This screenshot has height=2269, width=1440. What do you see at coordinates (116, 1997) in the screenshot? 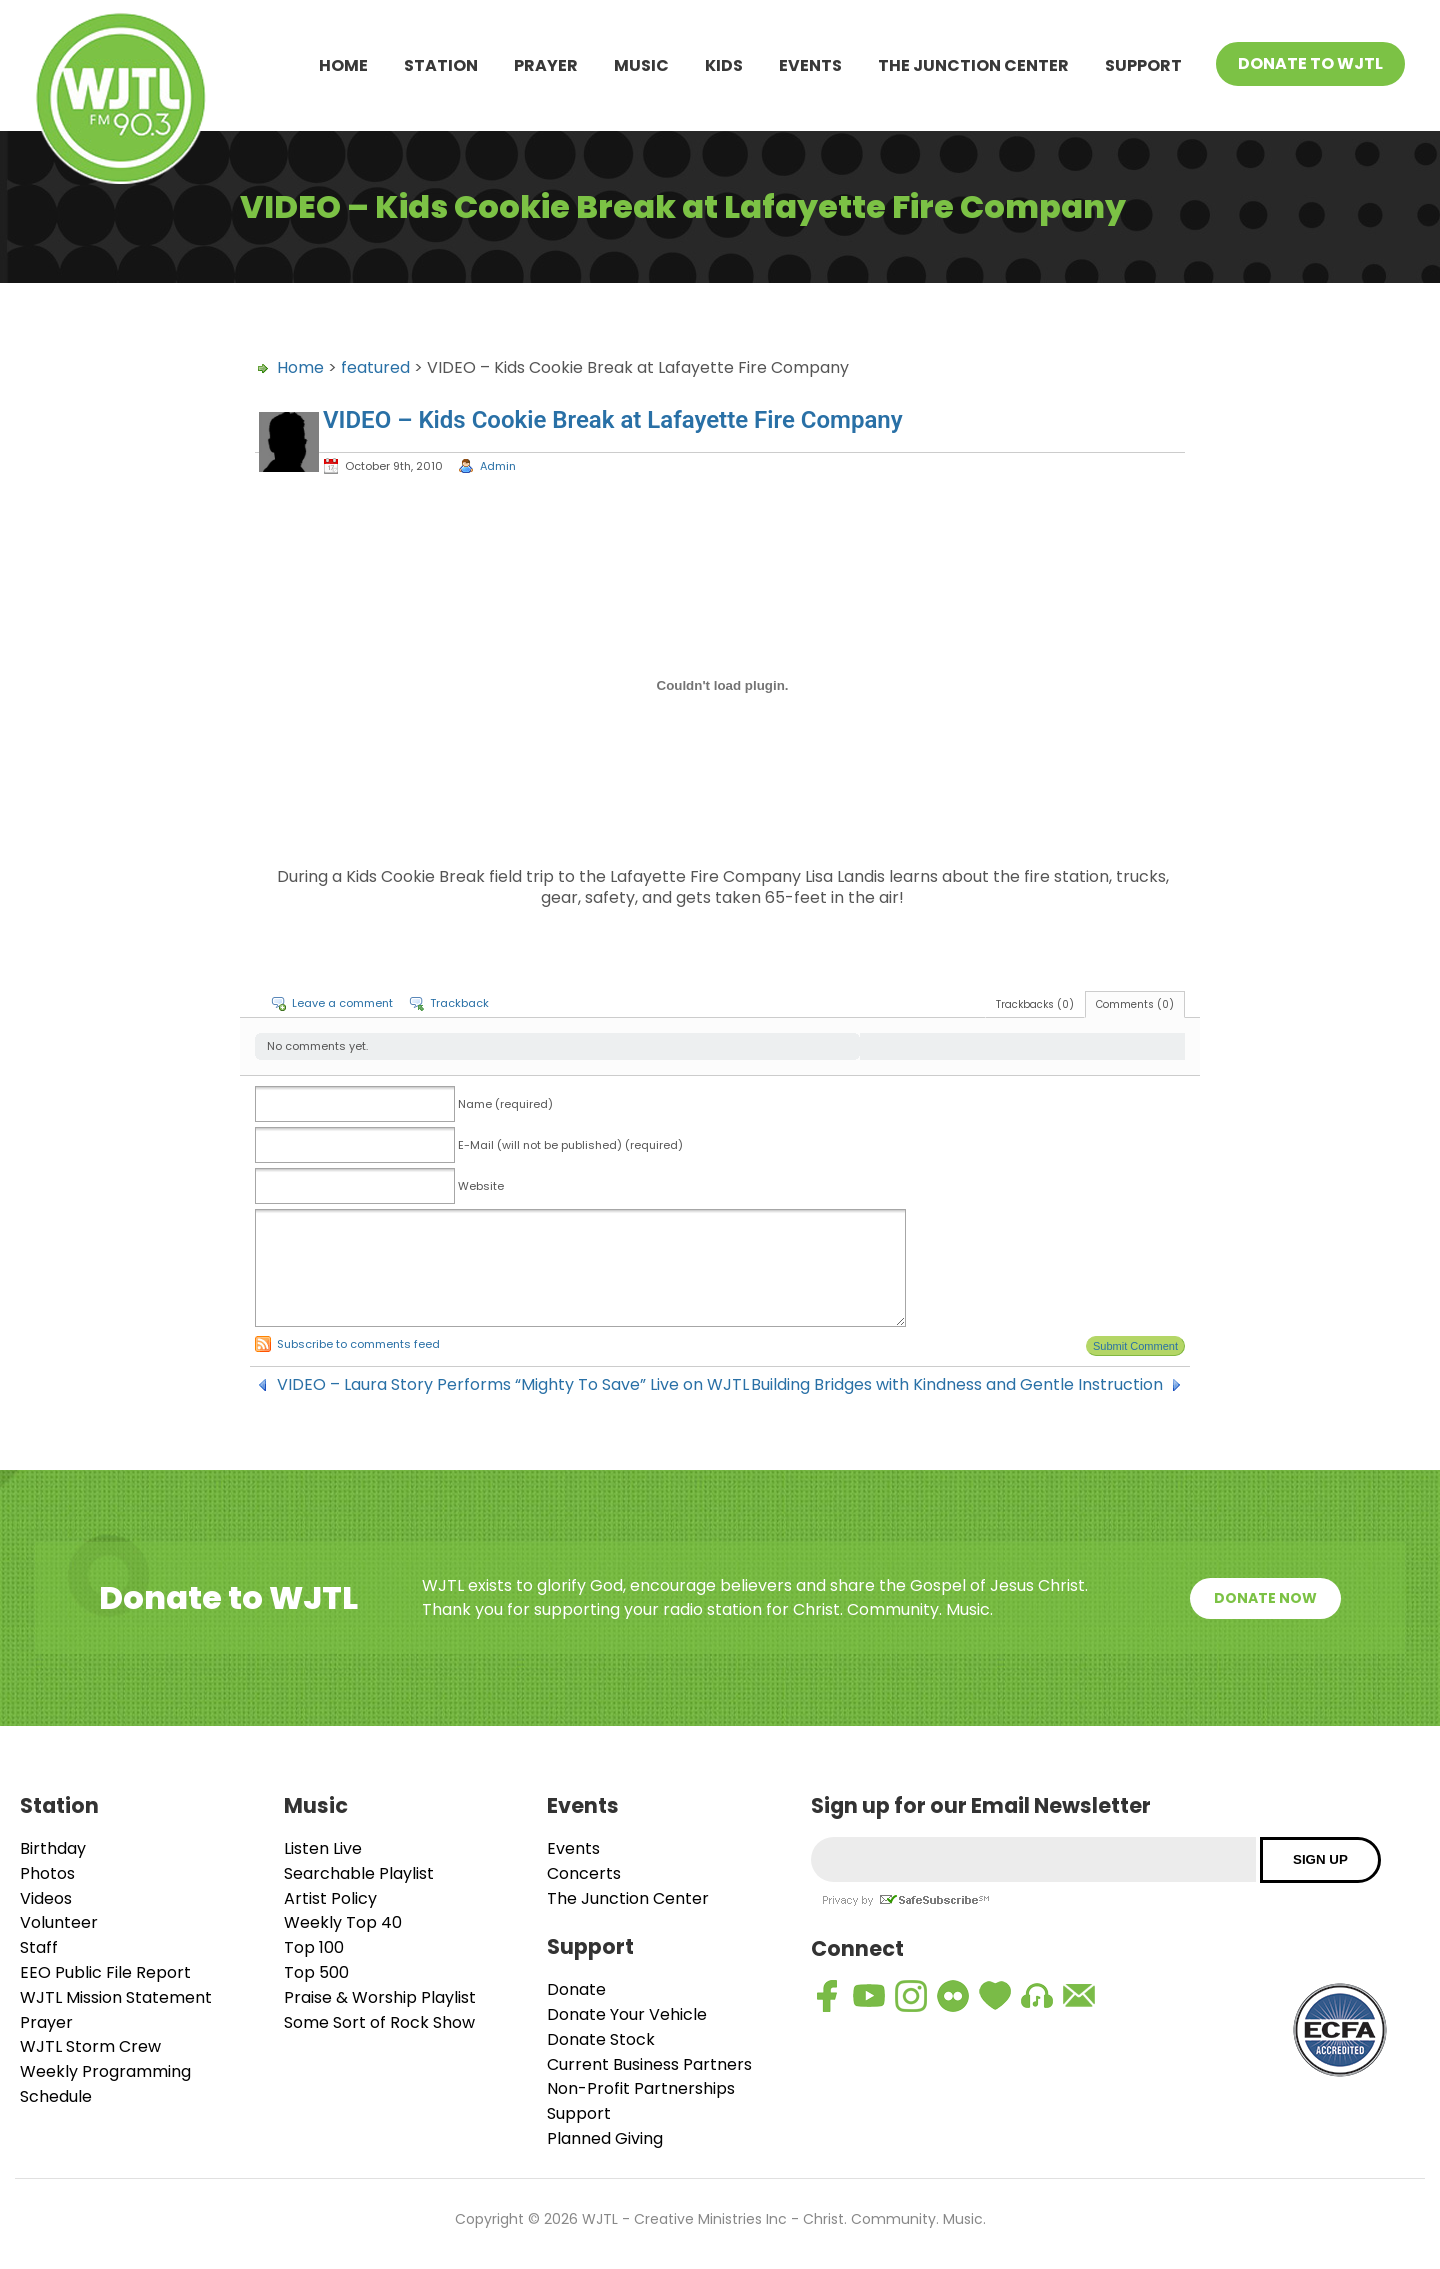
I see `WJTL Mission Statement` at bounding box center [116, 1997].